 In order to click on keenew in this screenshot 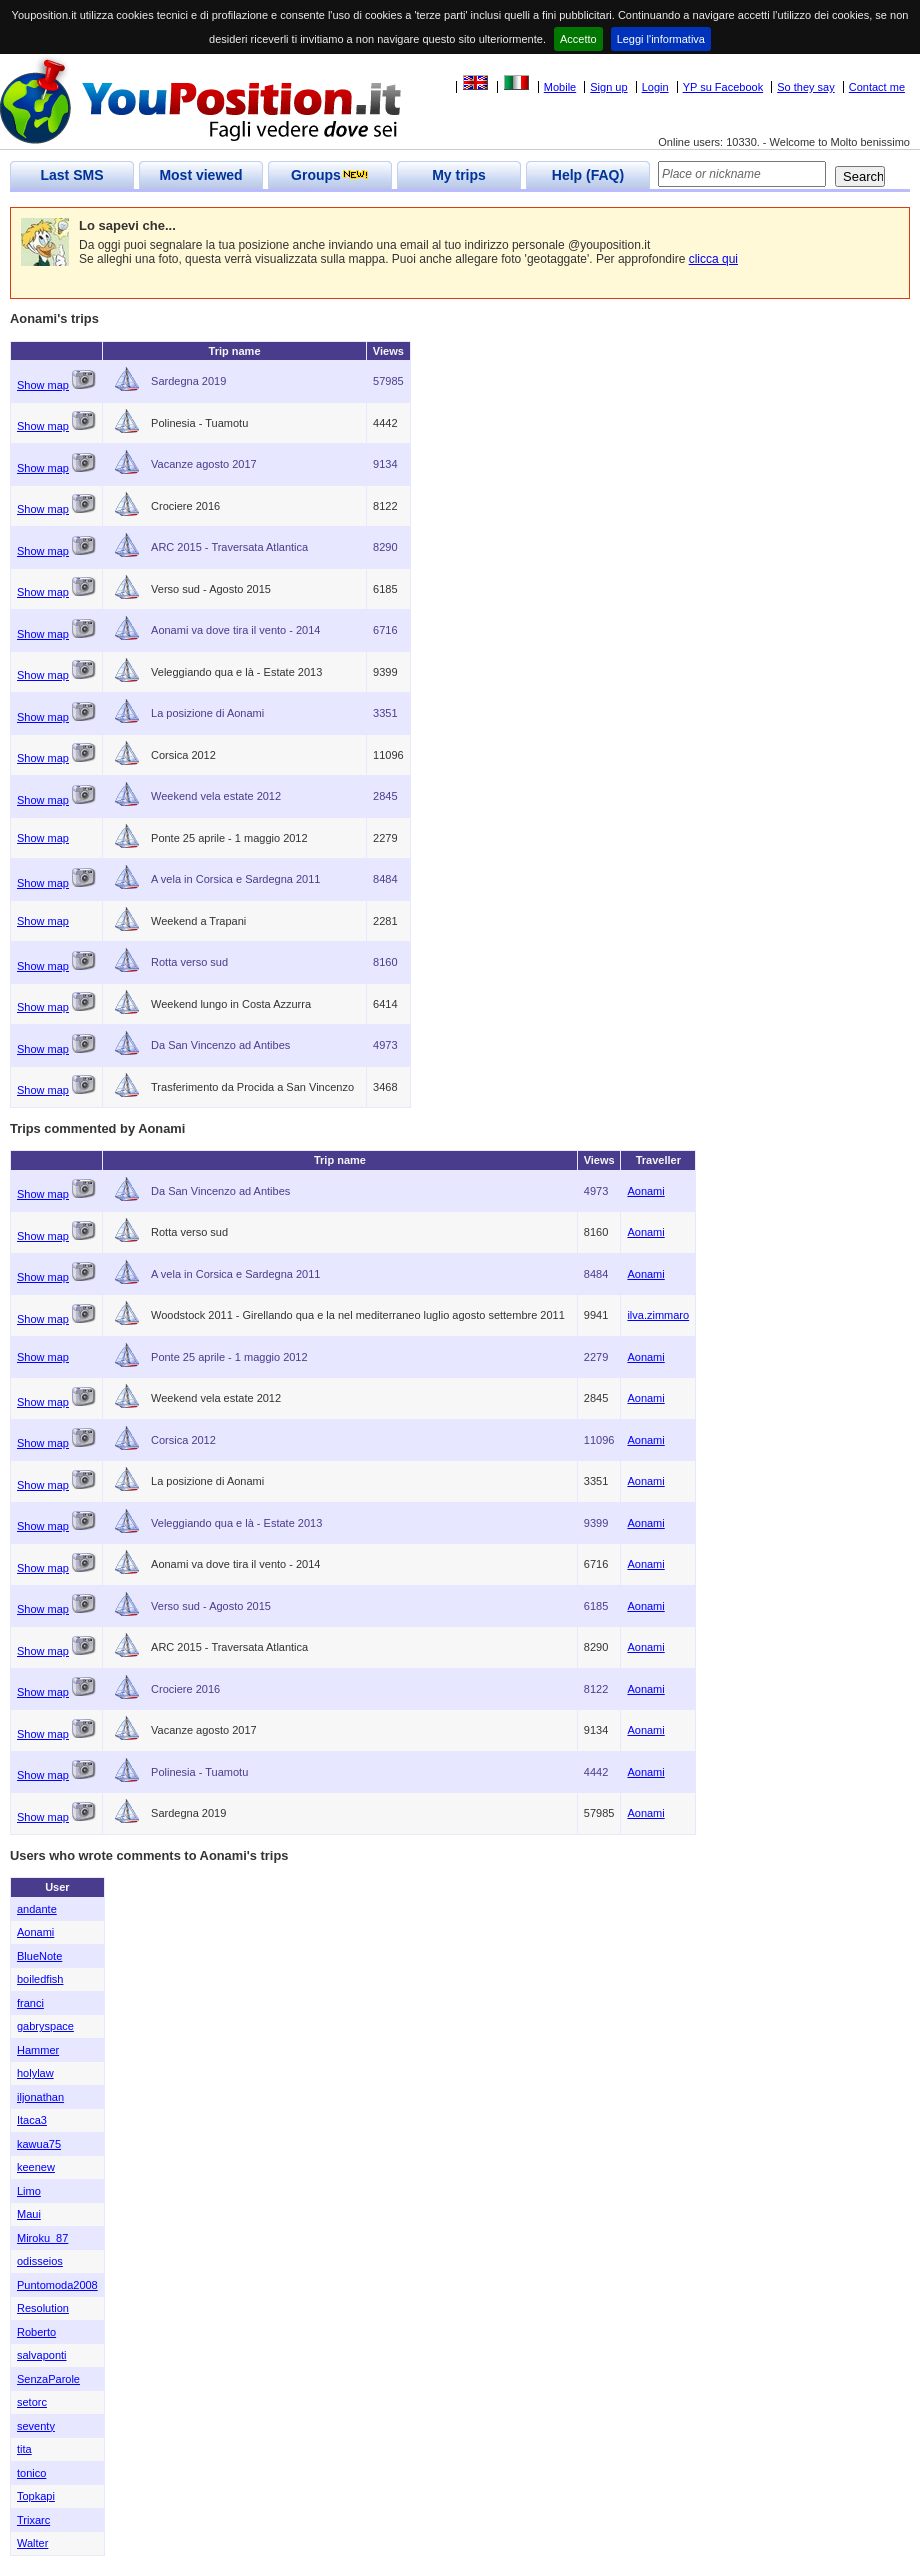, I will do `click(36, 2167)`.